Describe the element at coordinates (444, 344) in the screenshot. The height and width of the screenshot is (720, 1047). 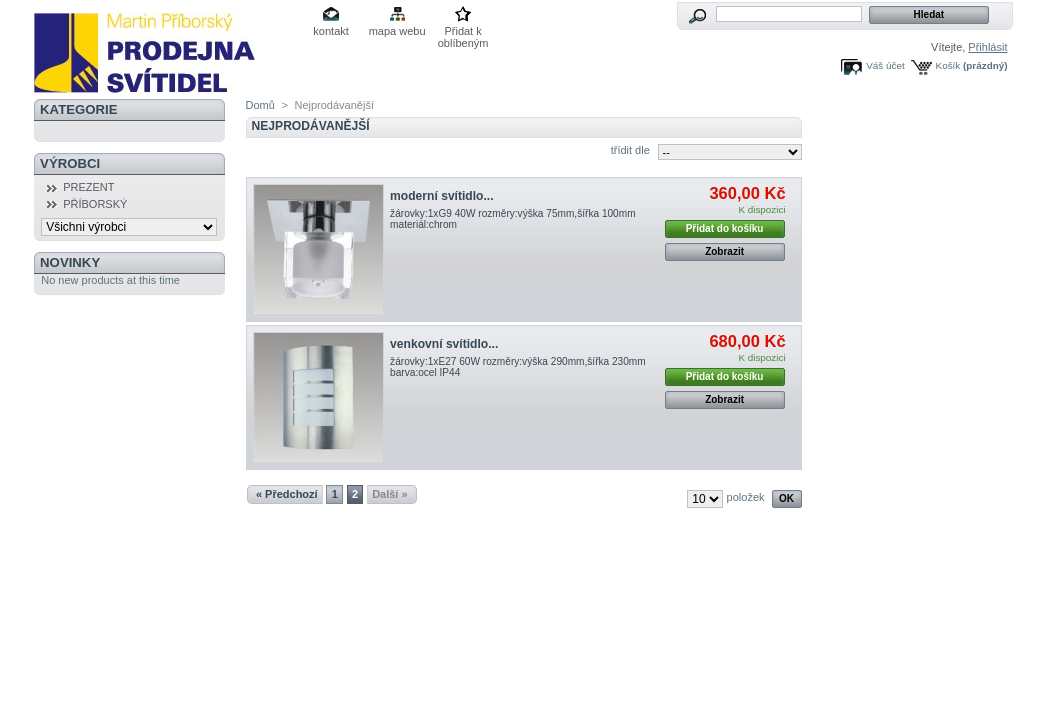
I see `venkovní svítidlo...` at that location.